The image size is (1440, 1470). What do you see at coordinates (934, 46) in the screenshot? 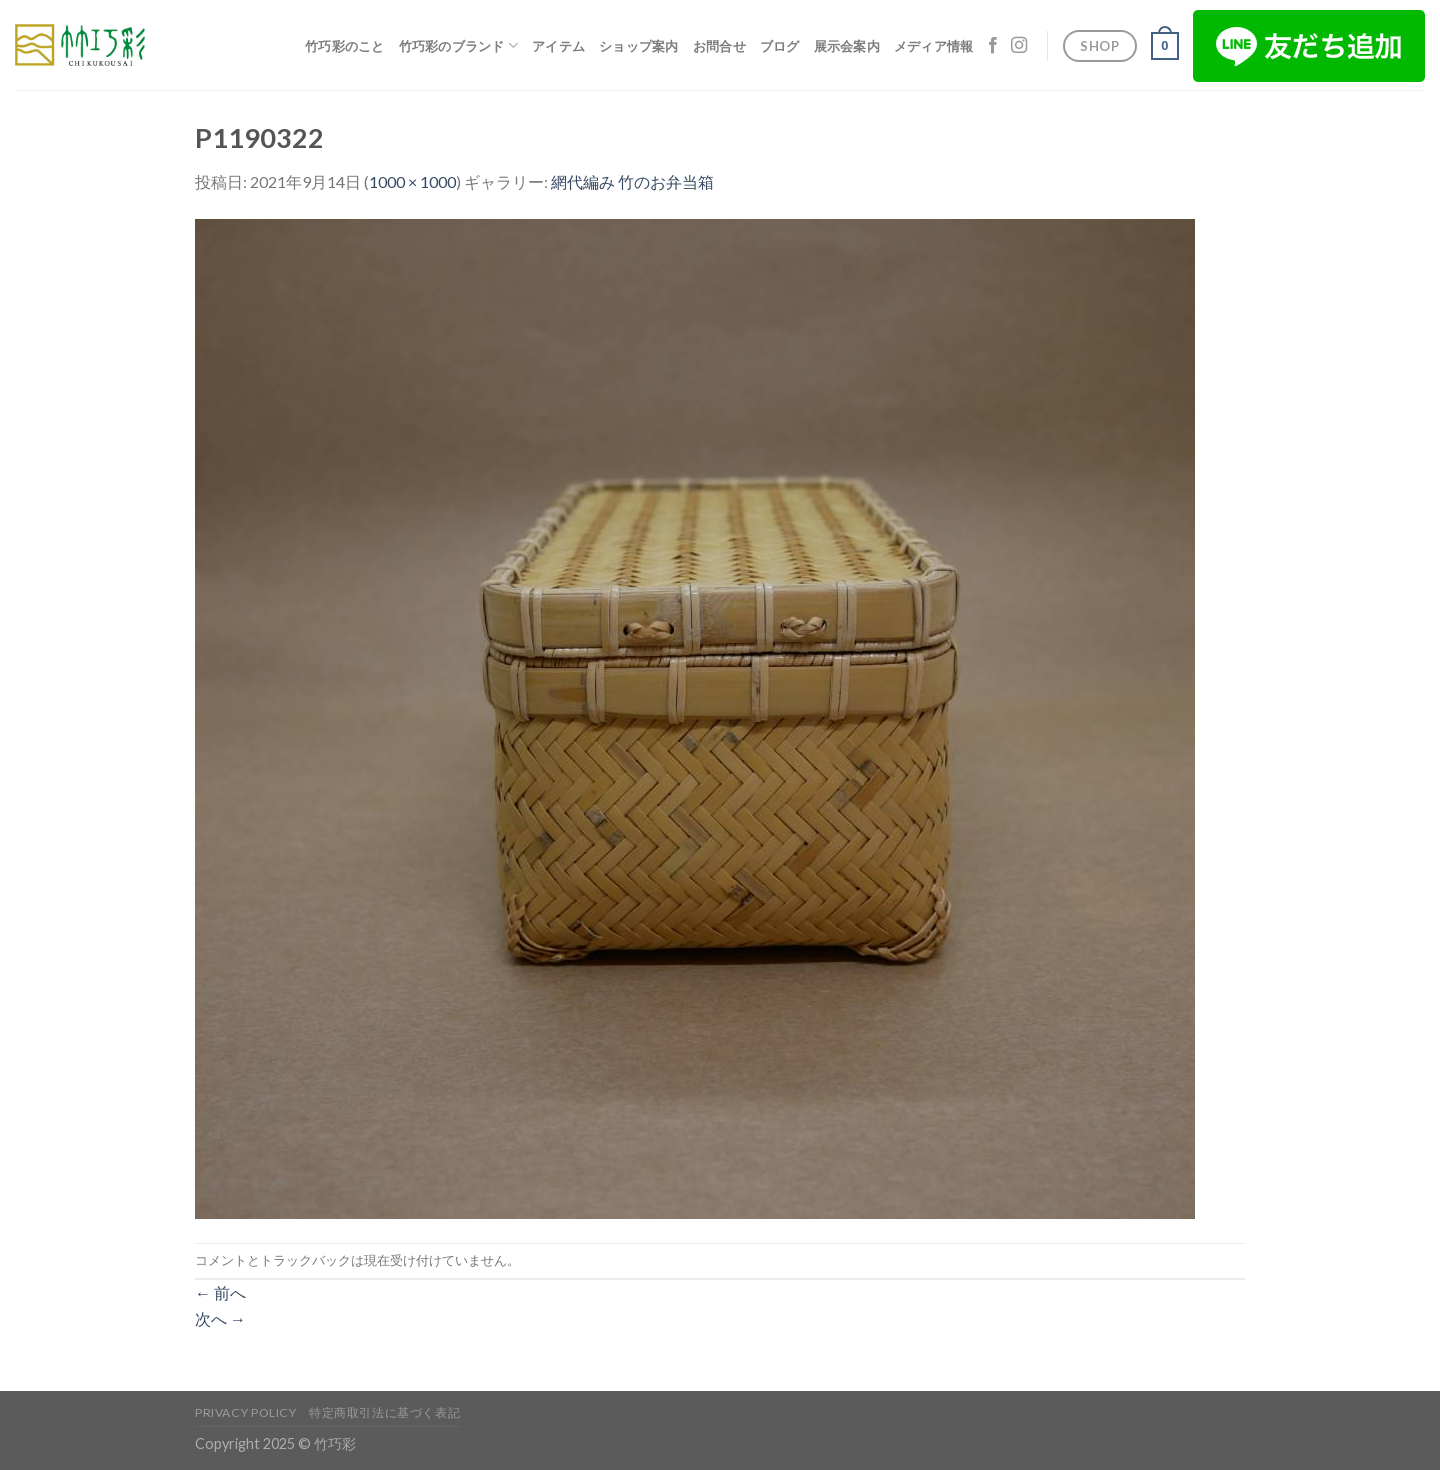
I see `メディア情報` at bounding box center [934, 46].